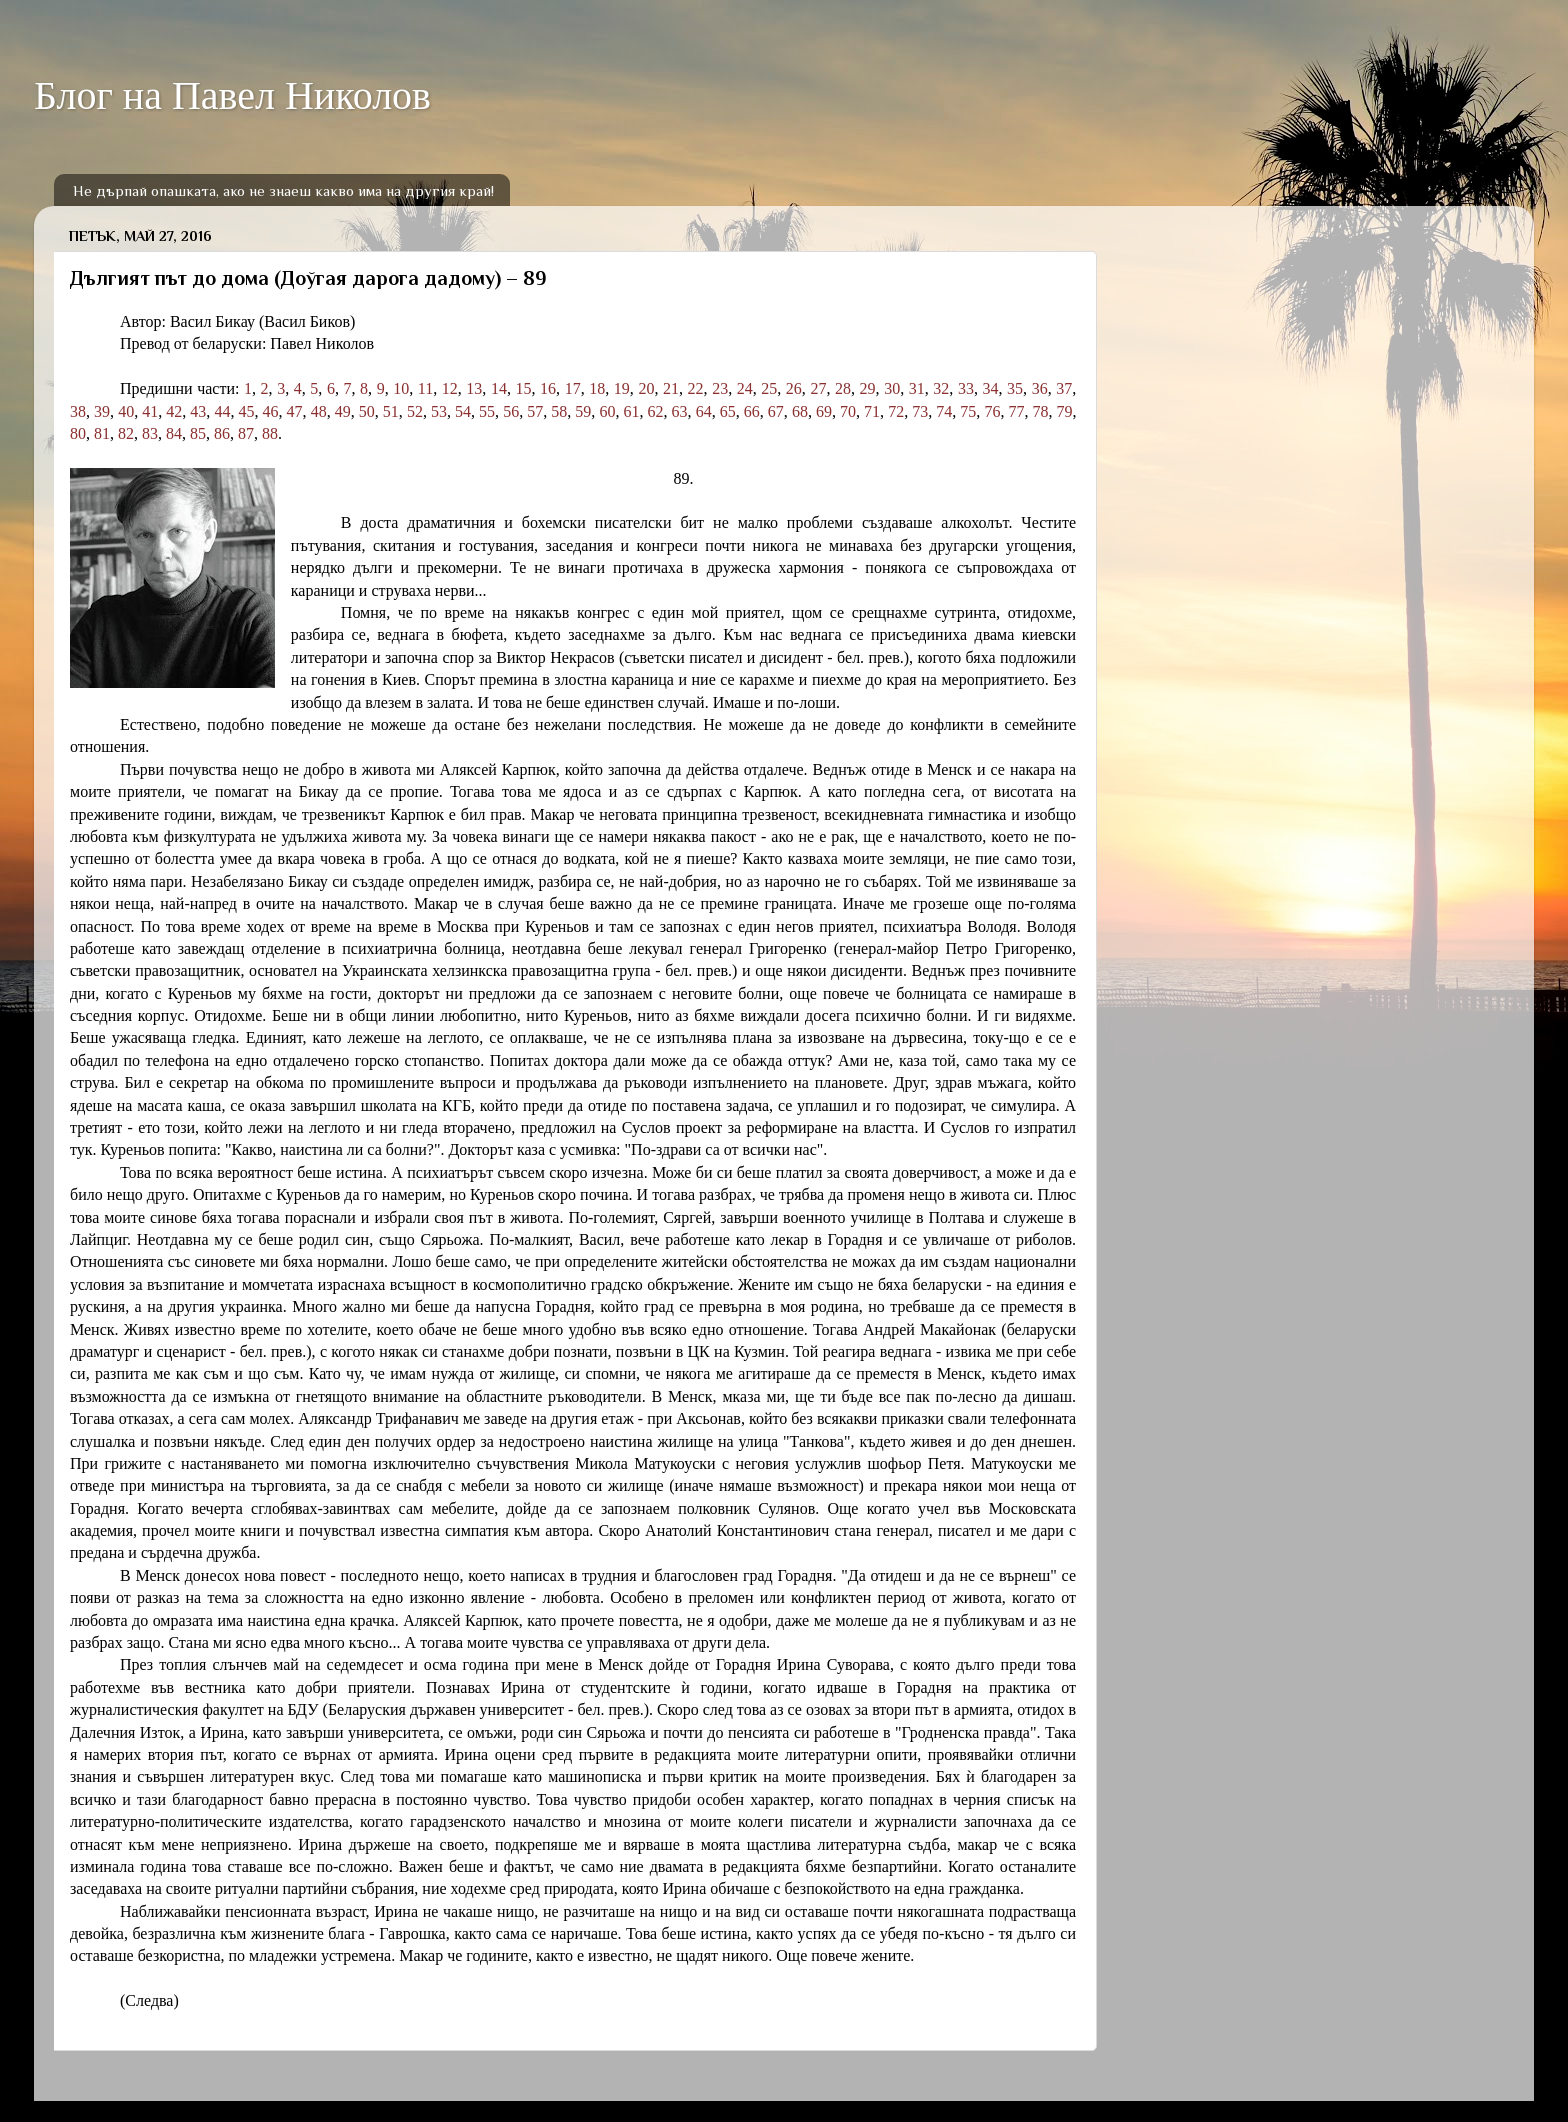  What do you see at coordinates (622, 388) in the screenshot?
I see `19` at bounding box center [622, 388].